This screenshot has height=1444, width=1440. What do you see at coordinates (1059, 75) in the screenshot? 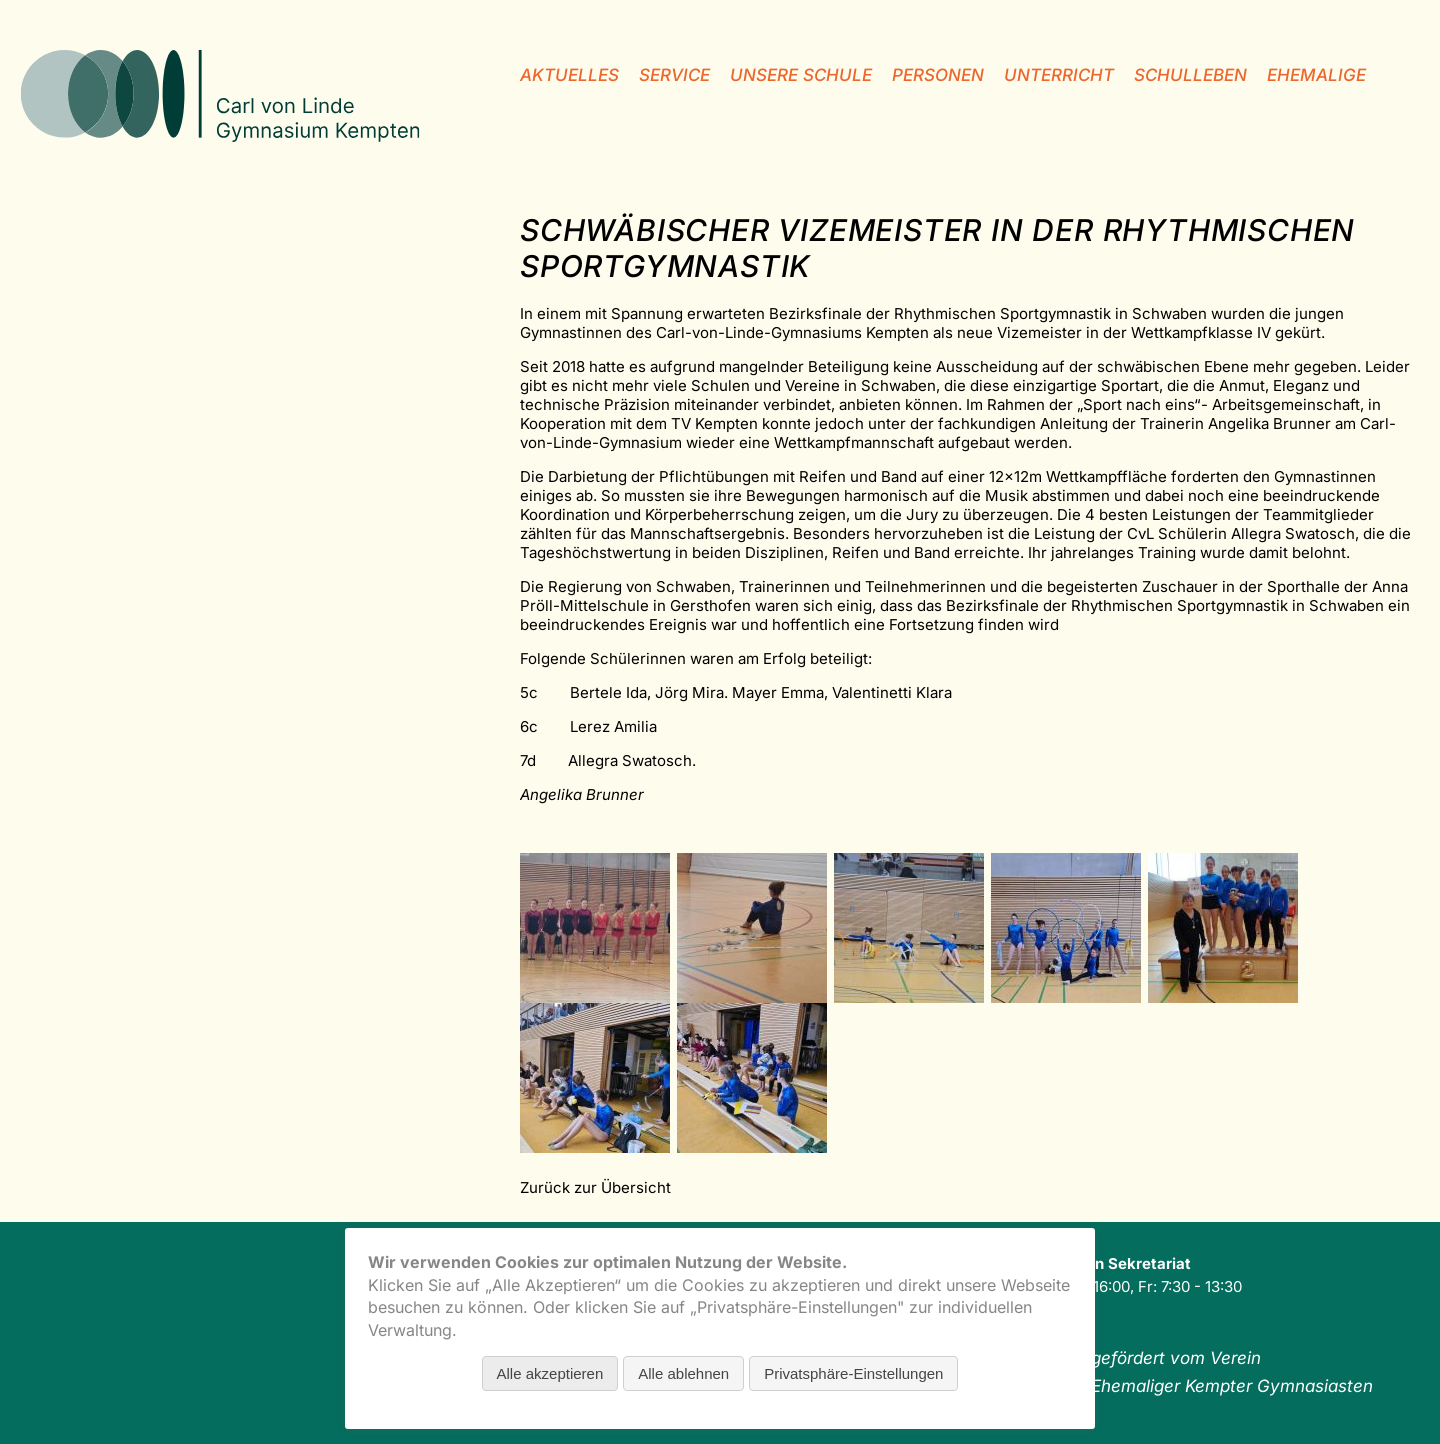
I see `Unterricht` at bounding box center [1059, 75].